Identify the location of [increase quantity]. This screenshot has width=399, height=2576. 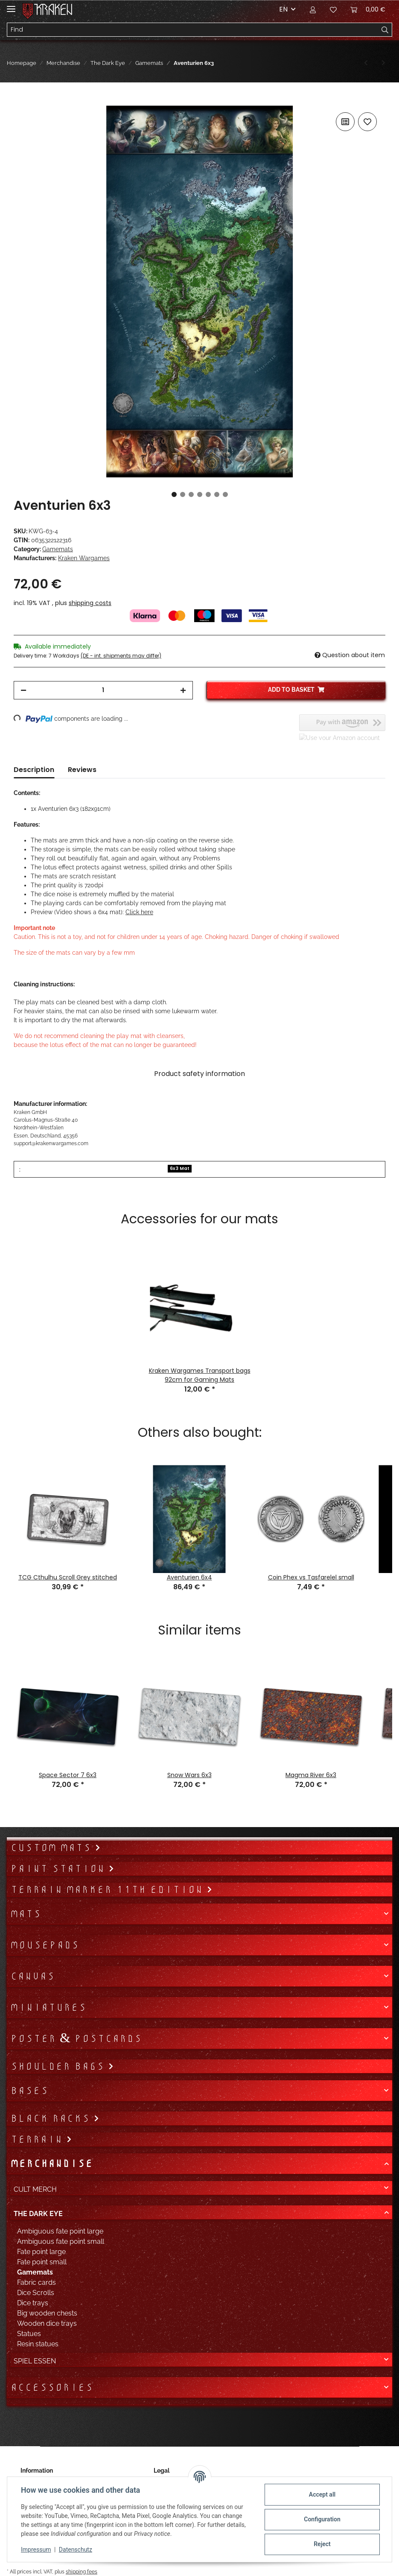
(183, 690).